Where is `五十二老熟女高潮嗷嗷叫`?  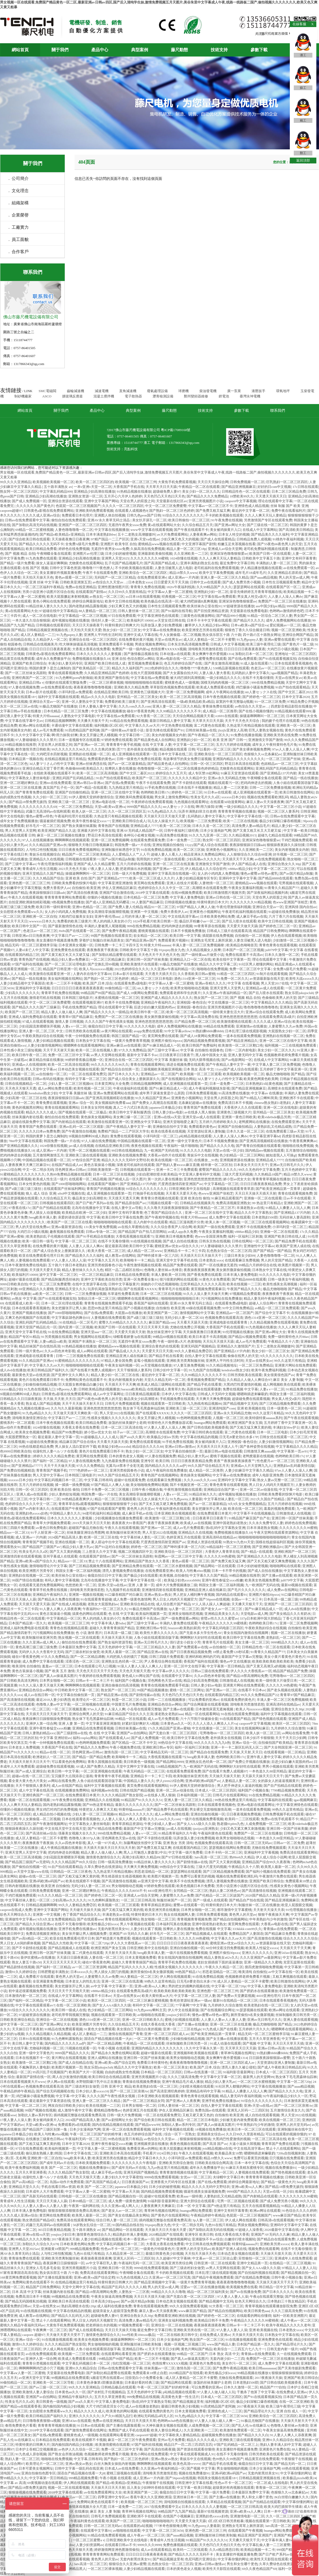
五十二老熟女高潮嗷嗷叫 is located at coordinates (137, 534).